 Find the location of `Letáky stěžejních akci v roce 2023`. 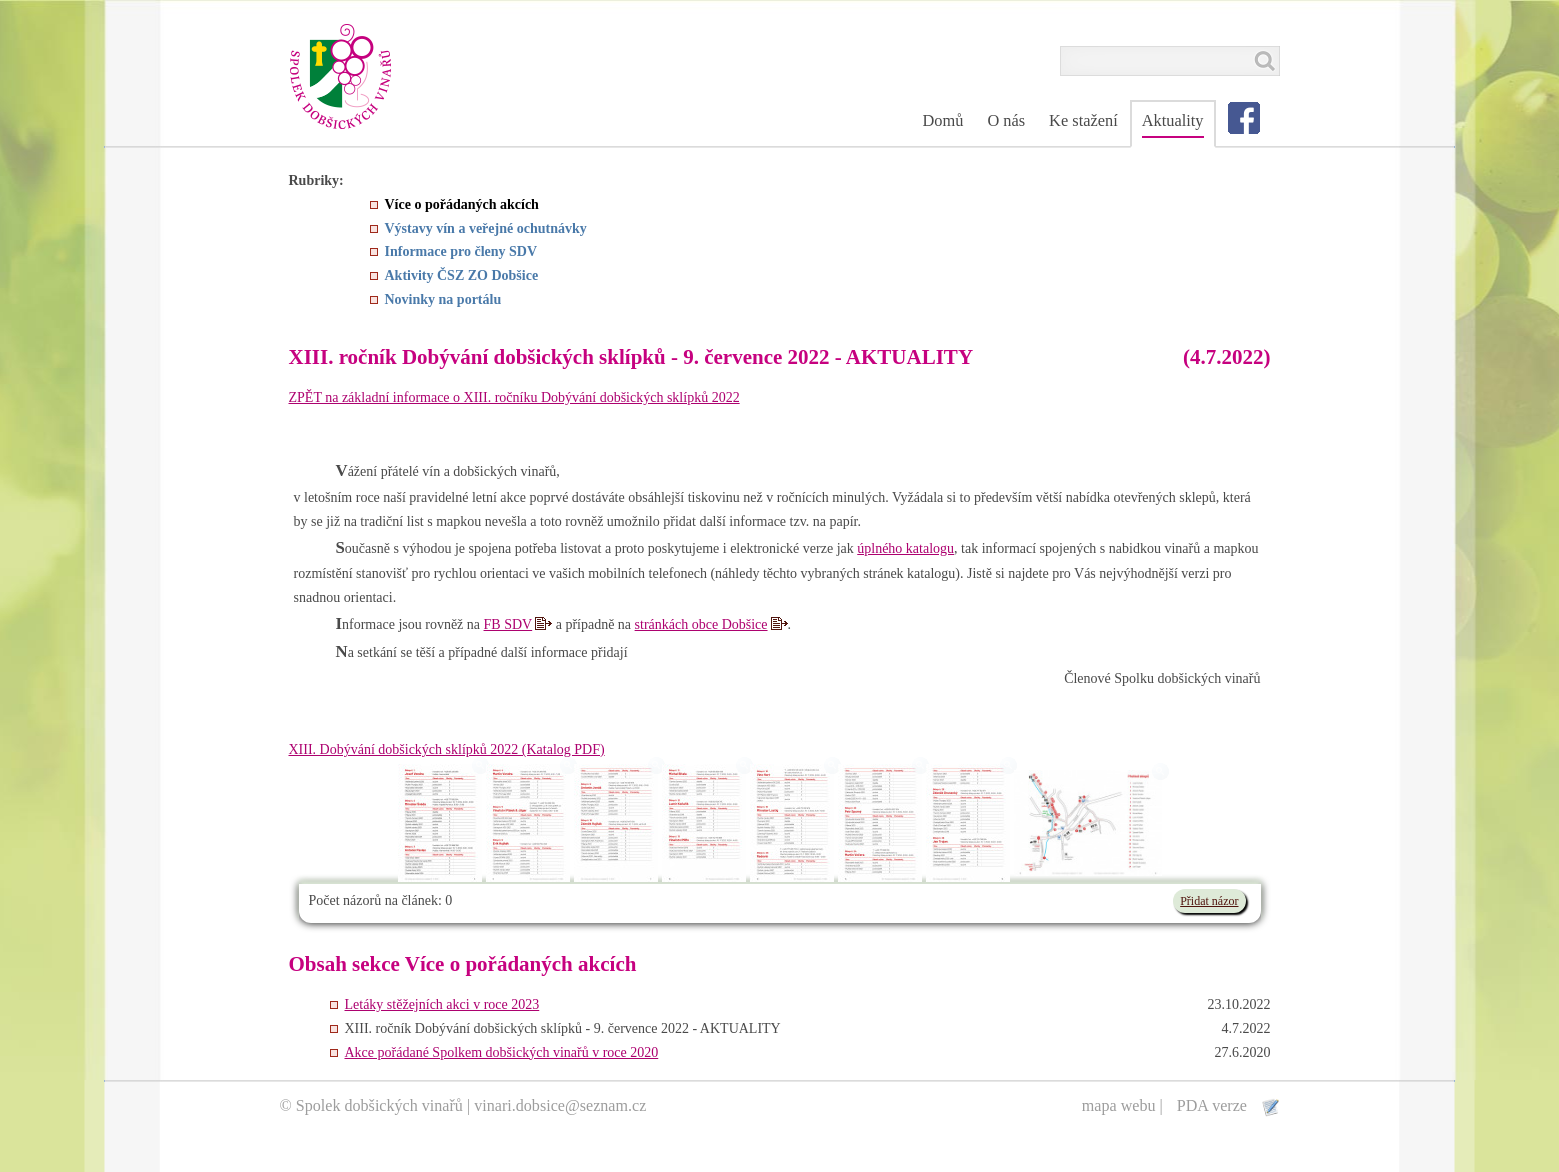

Letáky stěžejních akci v roce 2023 is located at coordinates (442, 1004).